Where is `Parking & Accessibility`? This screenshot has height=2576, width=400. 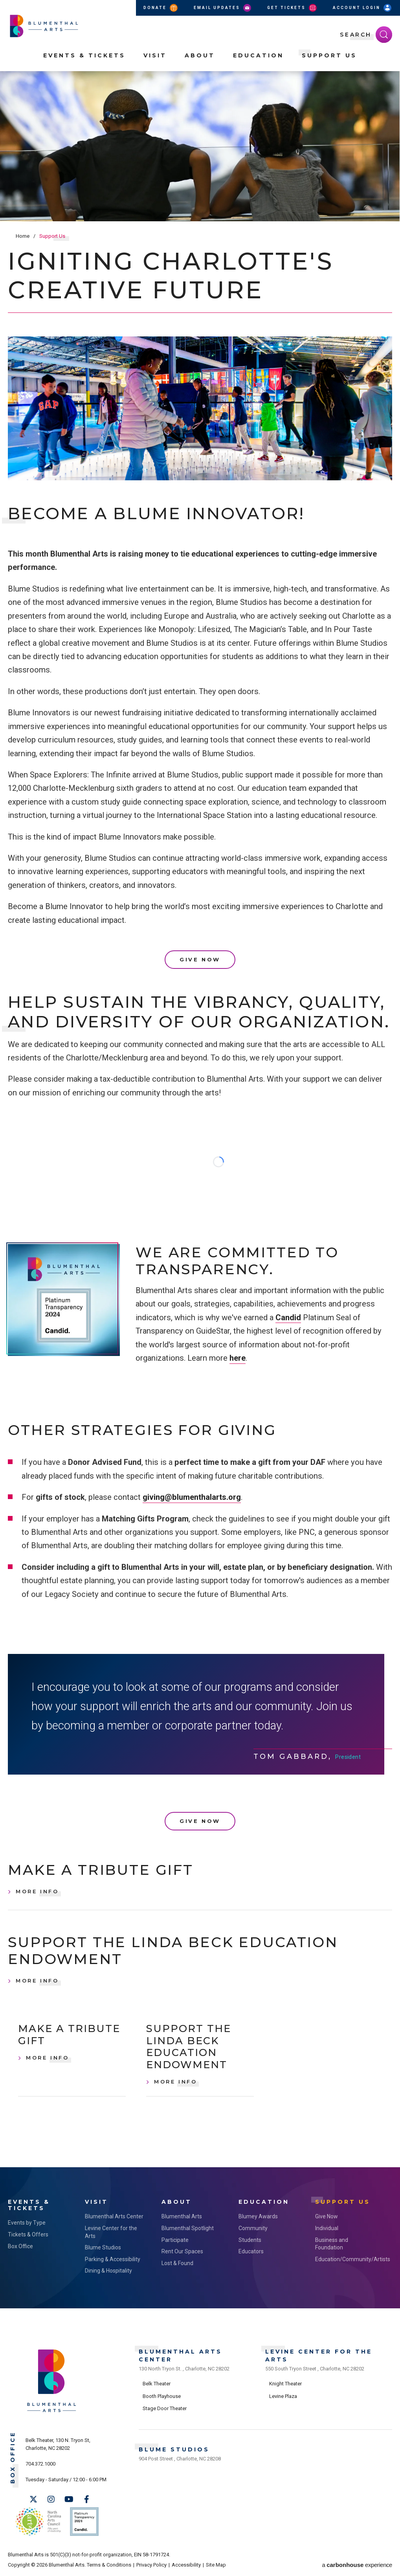 Parking & Accessibility is located at coordinates (112, 2259).